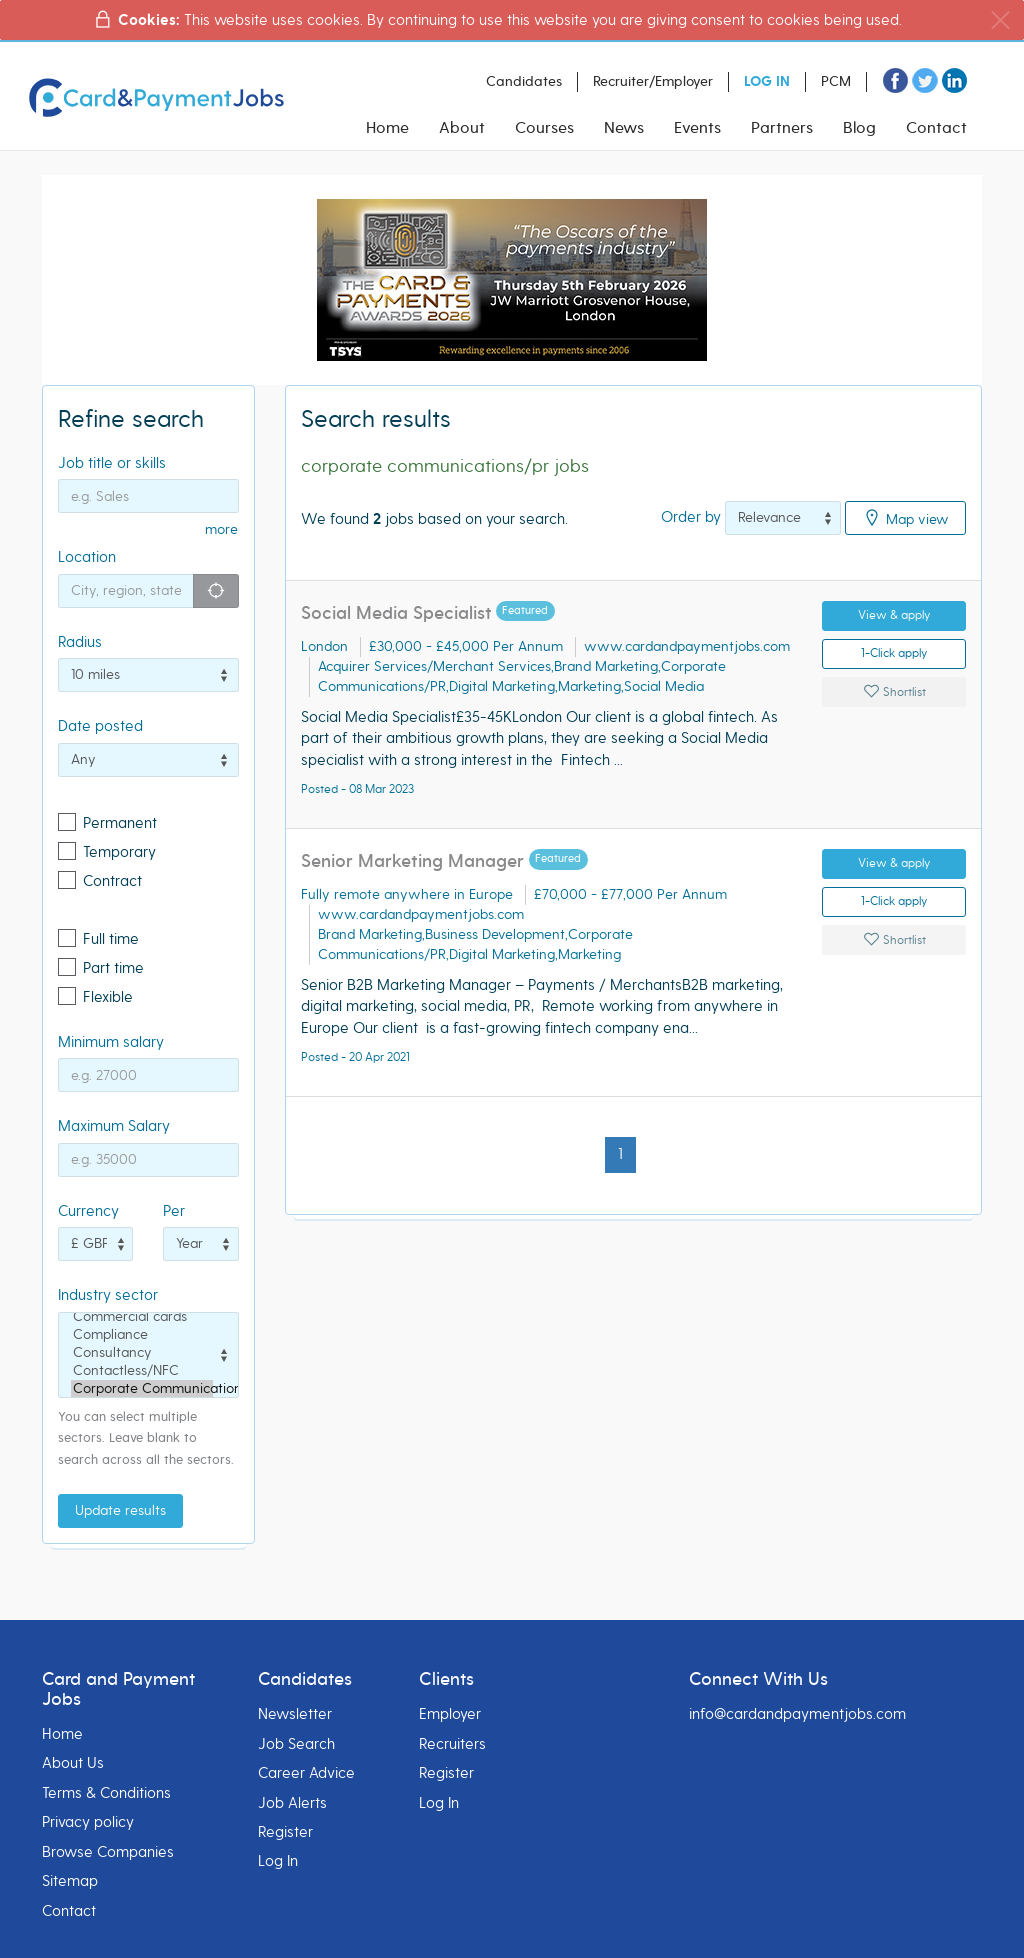 Image resolution: width=1024 pixels, height=1958 pixels. What do you see at coordinates (296, 1744) in the screenshot?
I see `Job Search` at bounding box center [296, 1744].